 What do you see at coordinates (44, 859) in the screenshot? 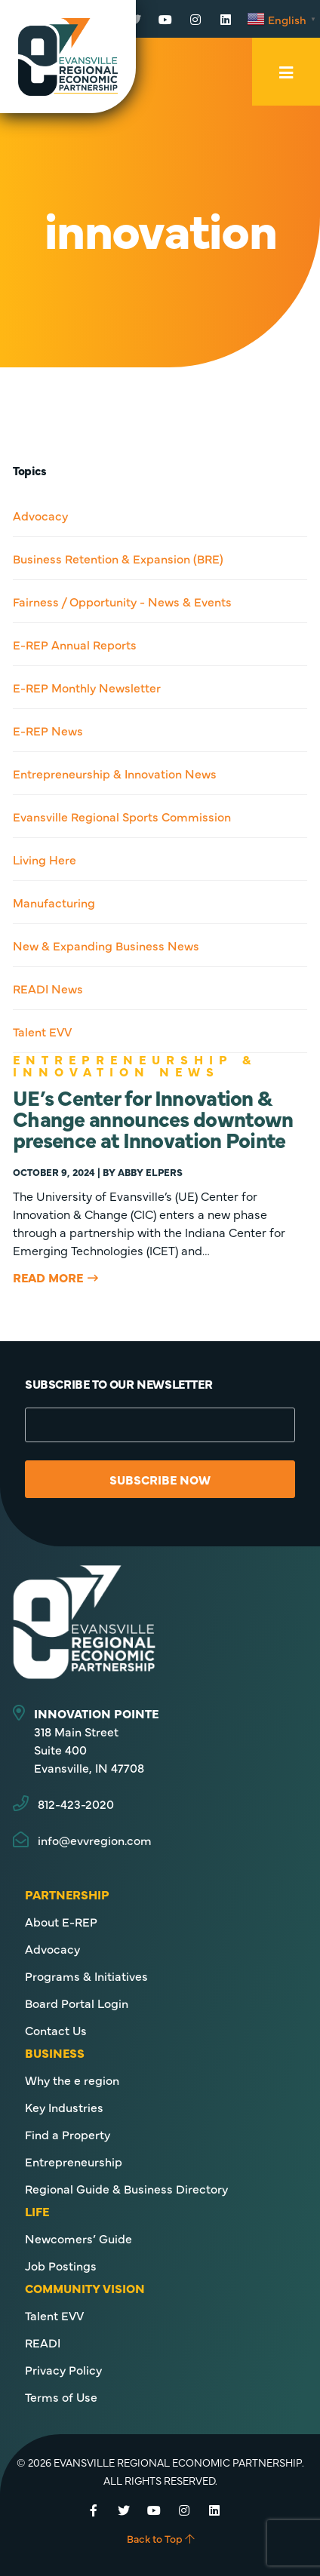
I see `Living Here` at bounding box center [44, 859].